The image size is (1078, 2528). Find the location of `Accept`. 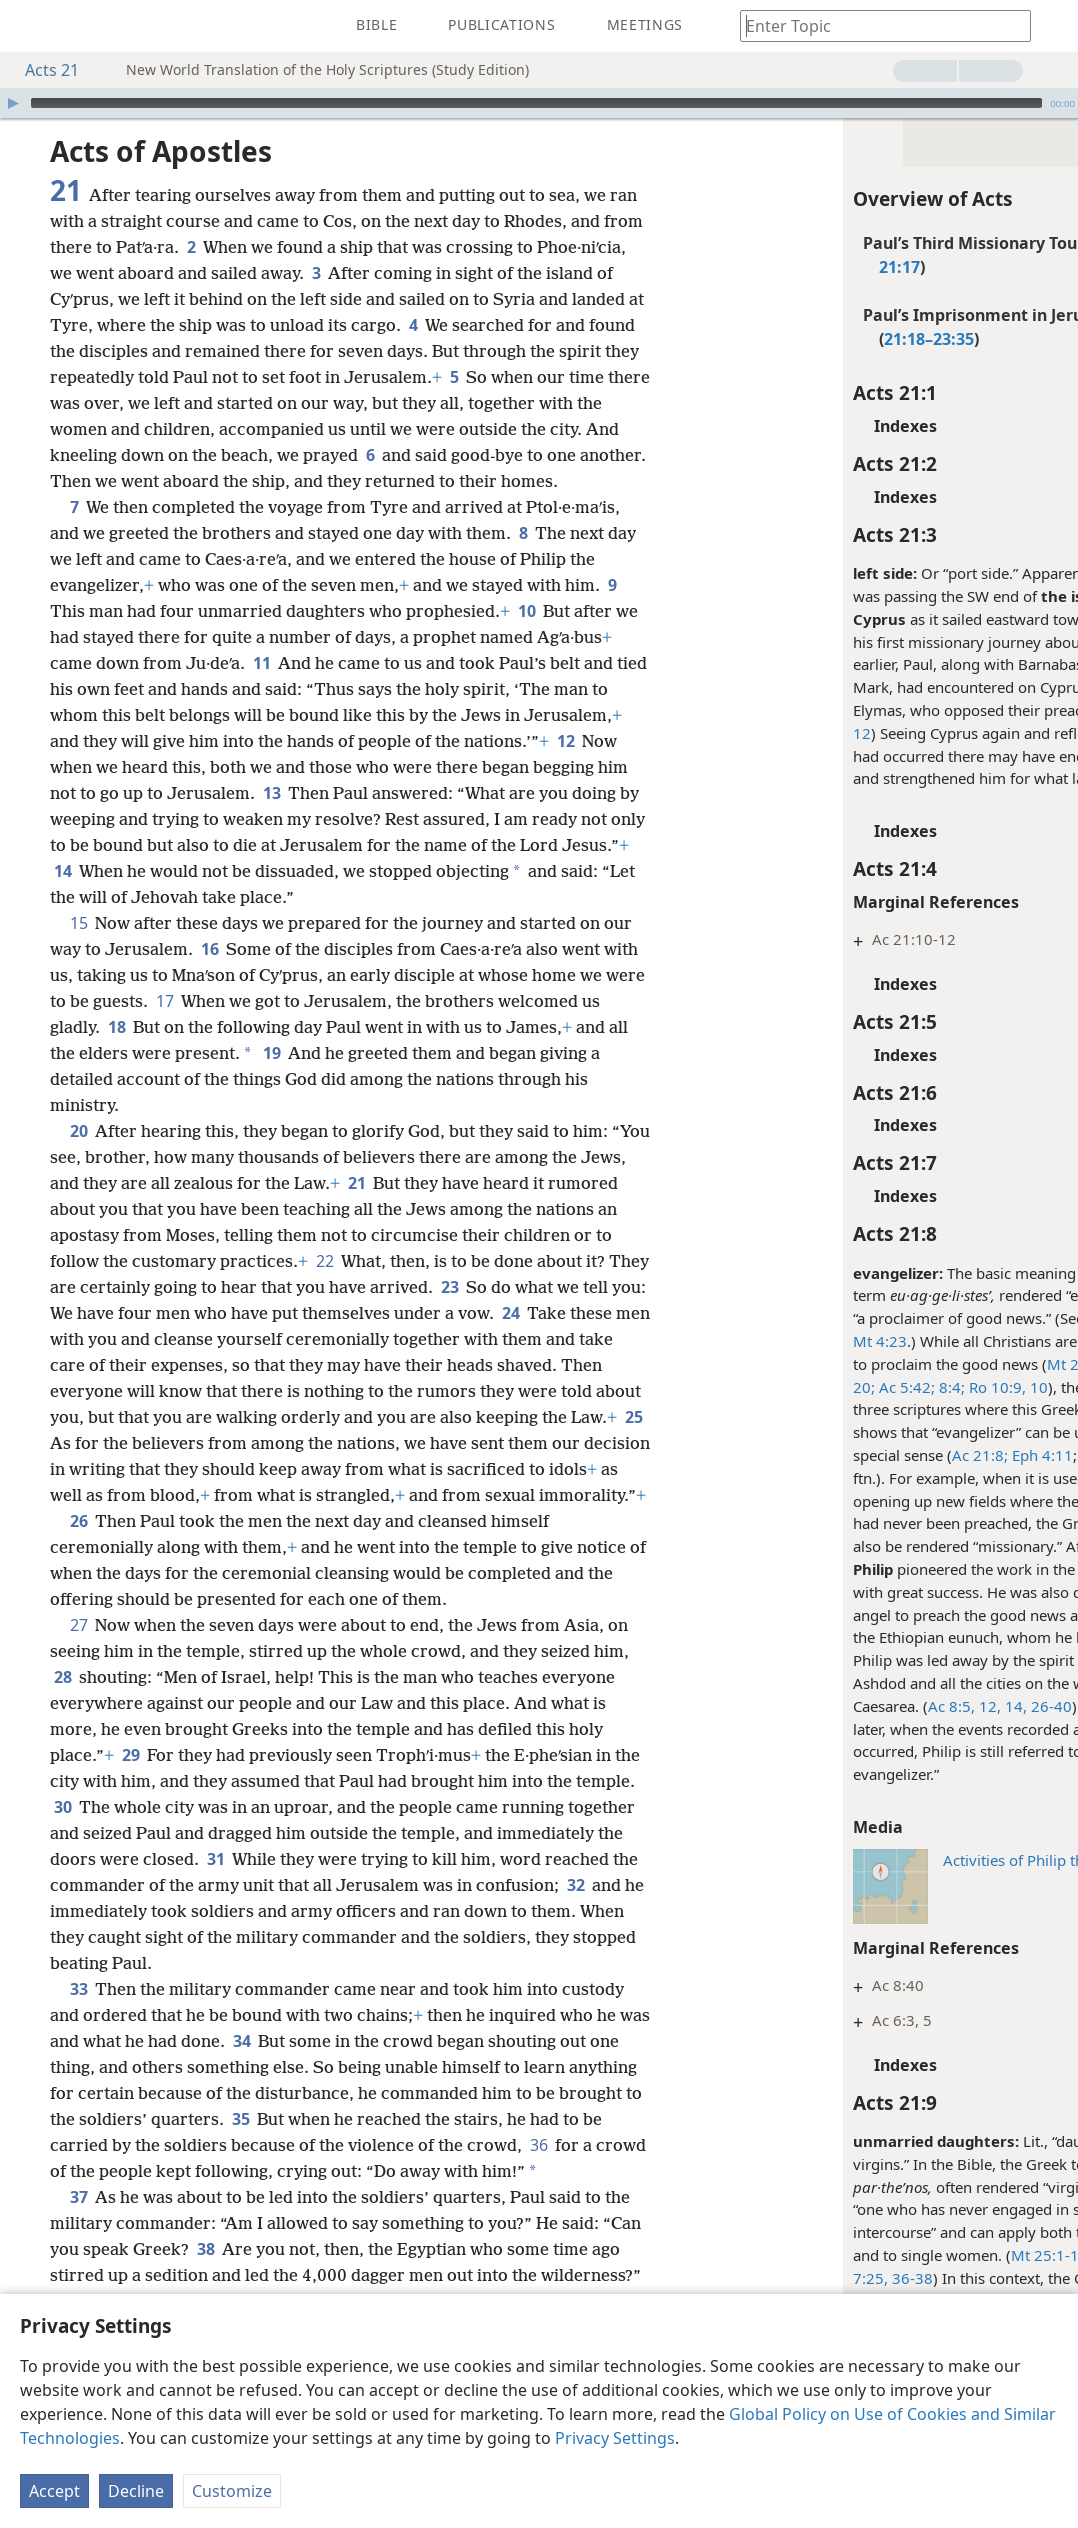

Accept is located at coordinates (54, 2491).